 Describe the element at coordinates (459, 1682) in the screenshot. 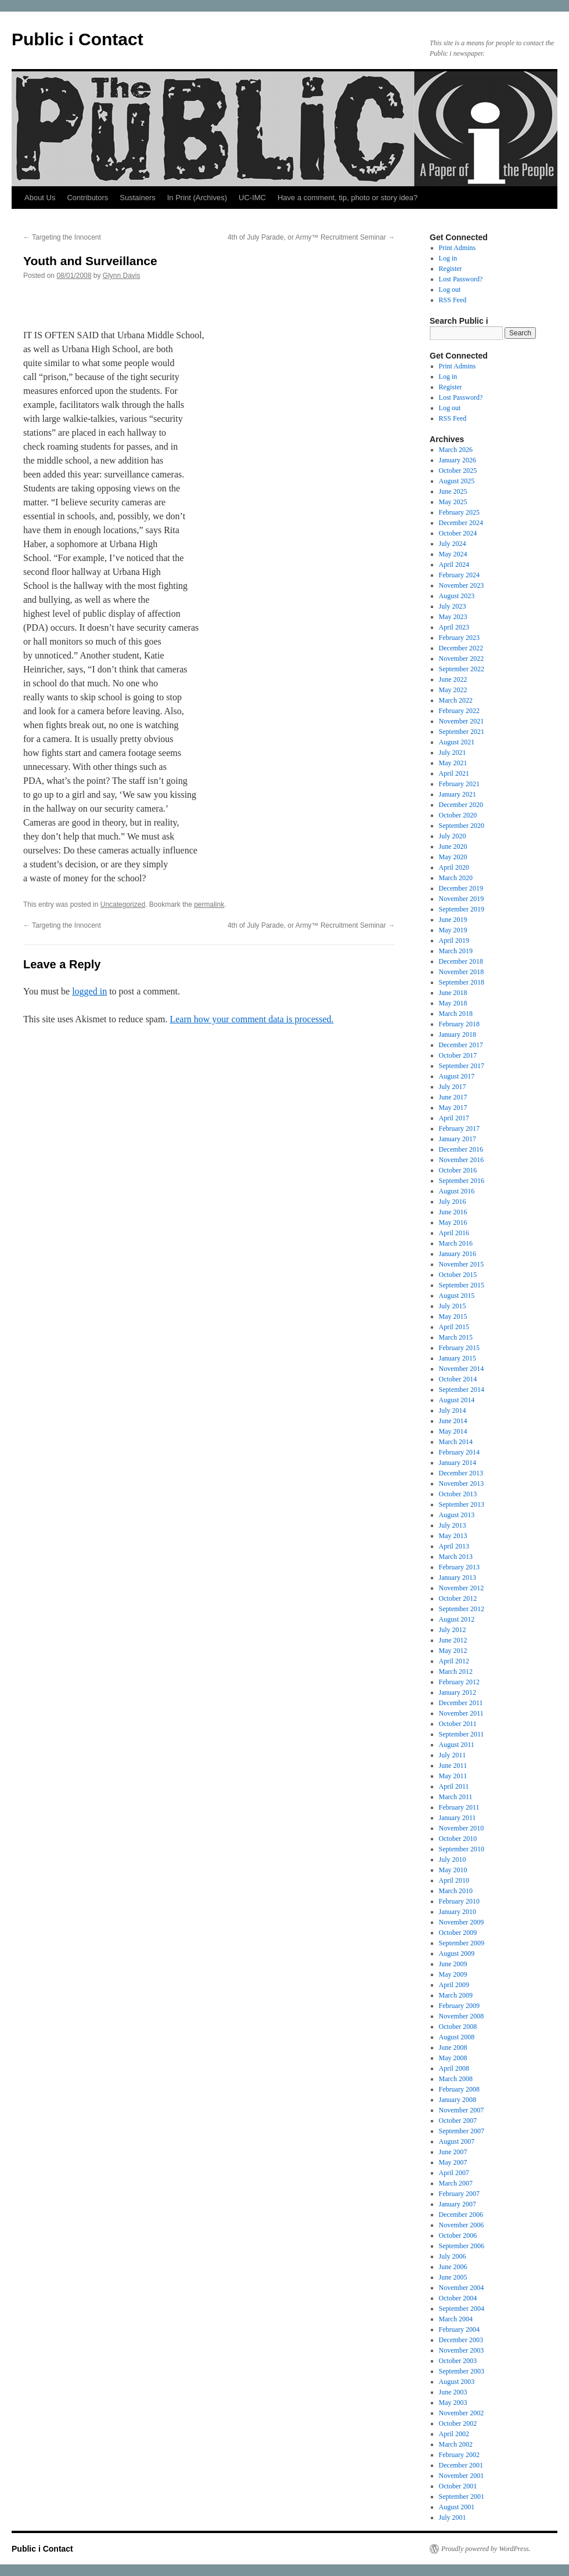

I see `February 2012` at that location.